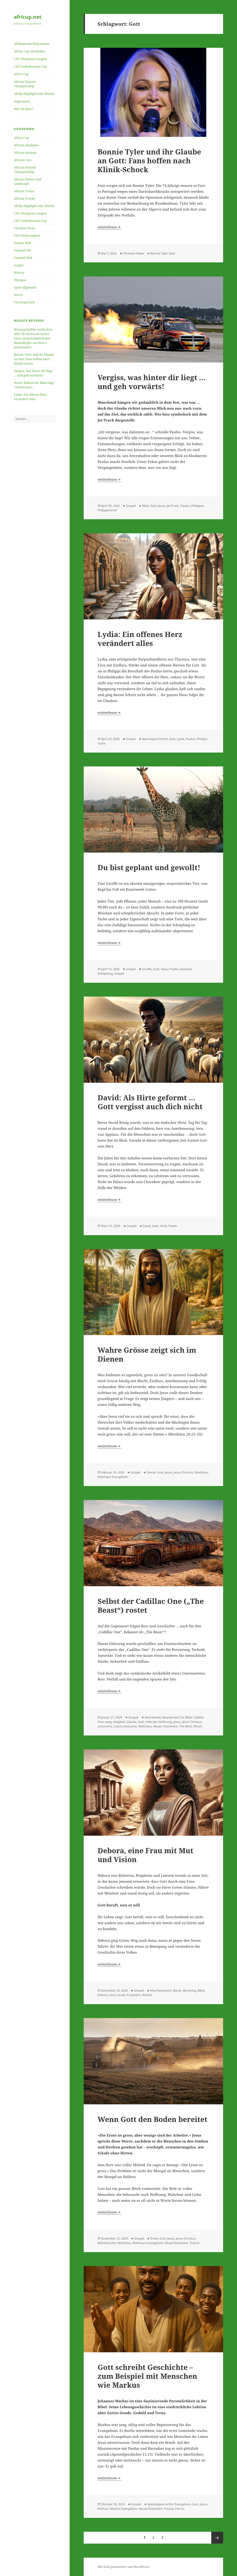 The image size is (237, 2576). Describe the element at coordinates (23, 258) in the screenshot. I see `Fussball WM` at that location.